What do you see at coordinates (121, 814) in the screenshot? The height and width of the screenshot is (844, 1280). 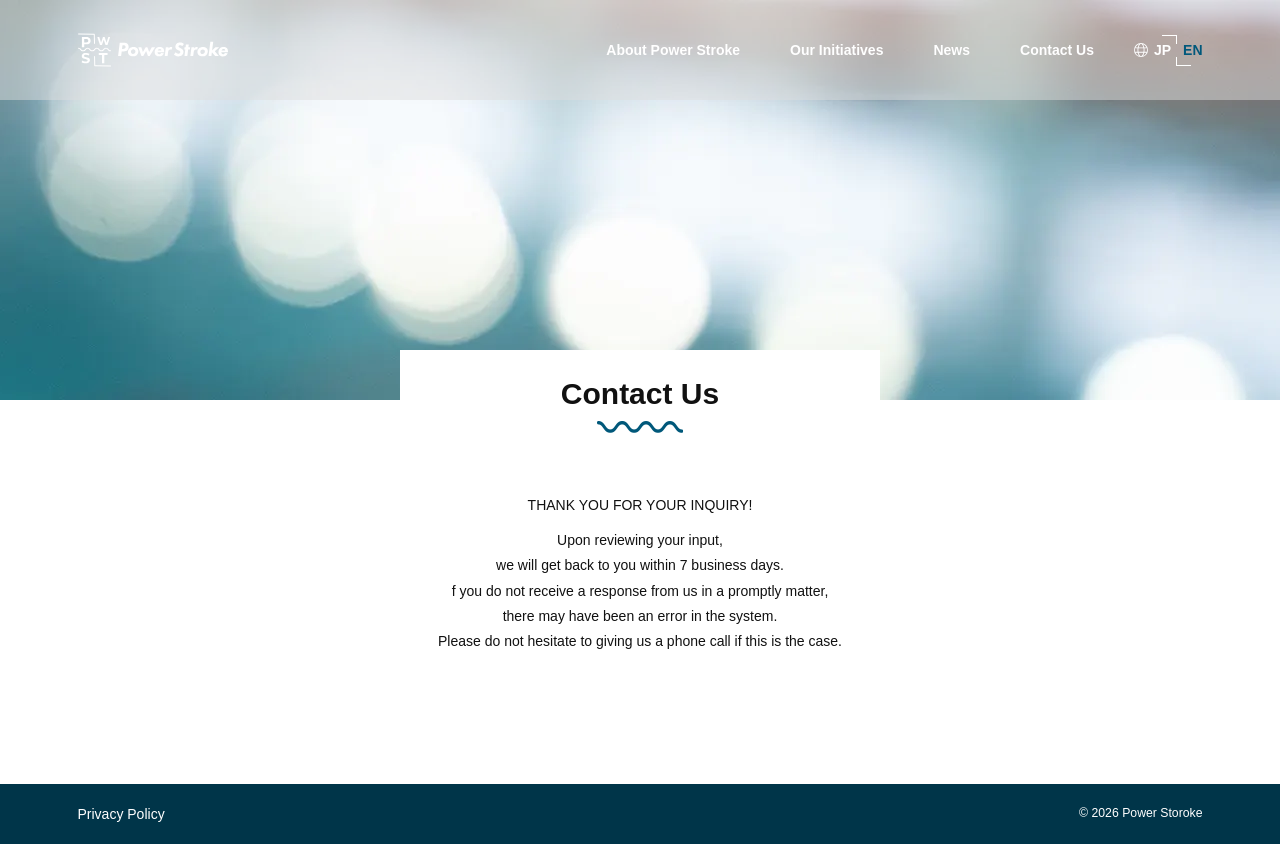 I see `Privacy Policy` at bounding box center [121, 814].